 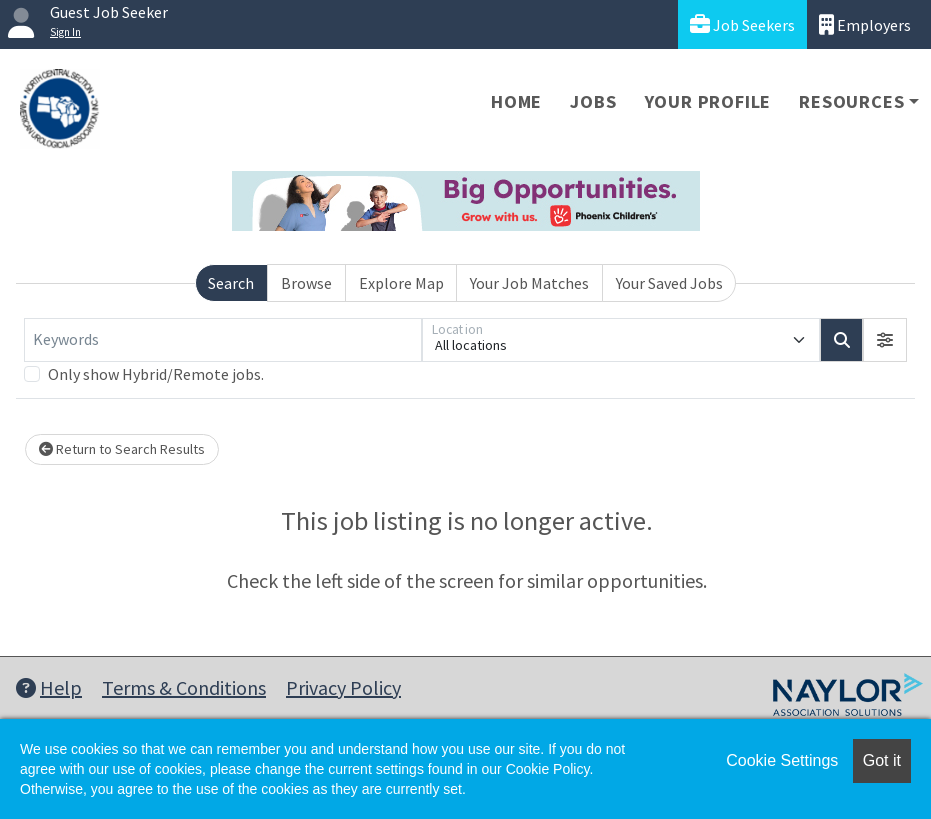 I want to click on Home, so click(x=516, y=101).